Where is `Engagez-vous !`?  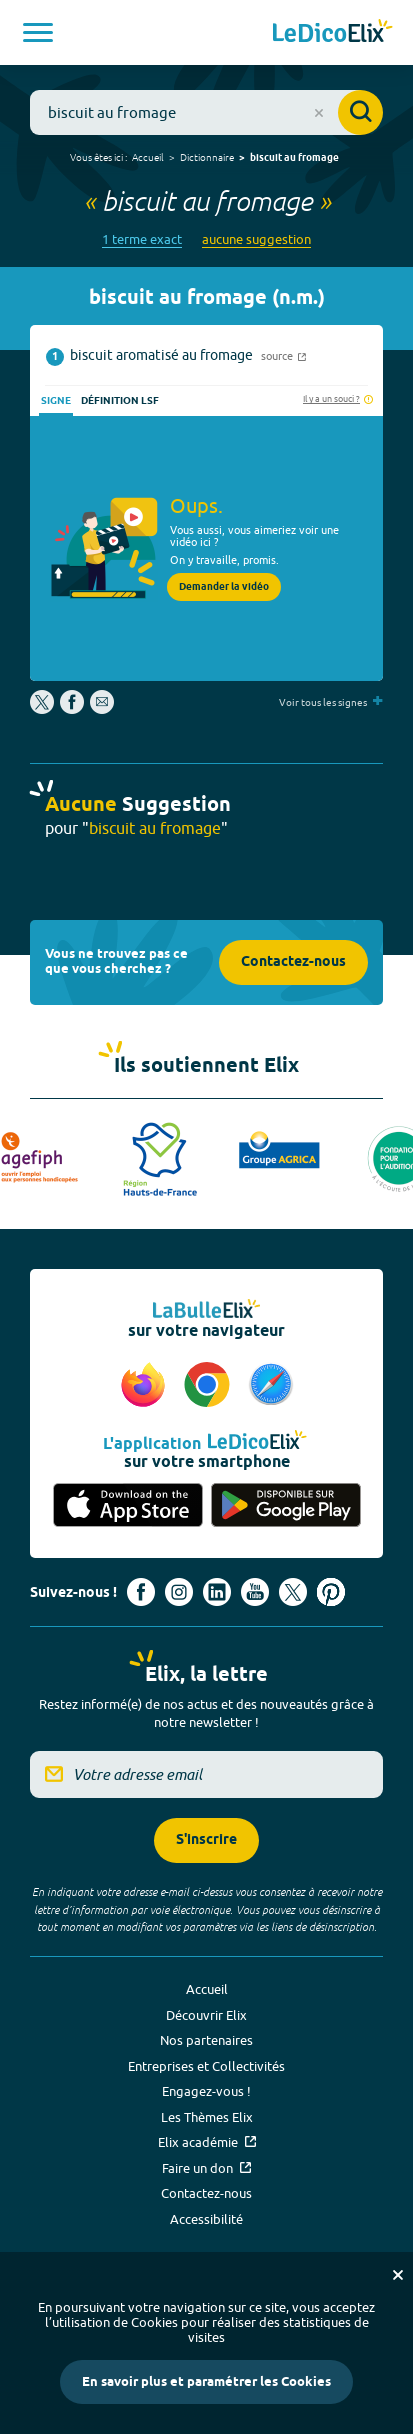 Engagez-vous ! is located at coordinates (206, 2091).